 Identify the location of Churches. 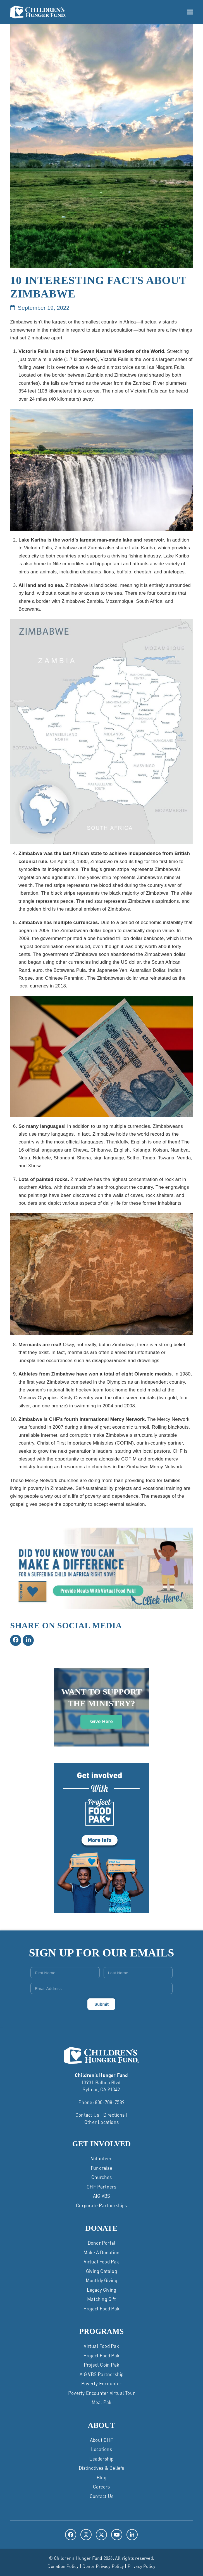
(101, 2177).